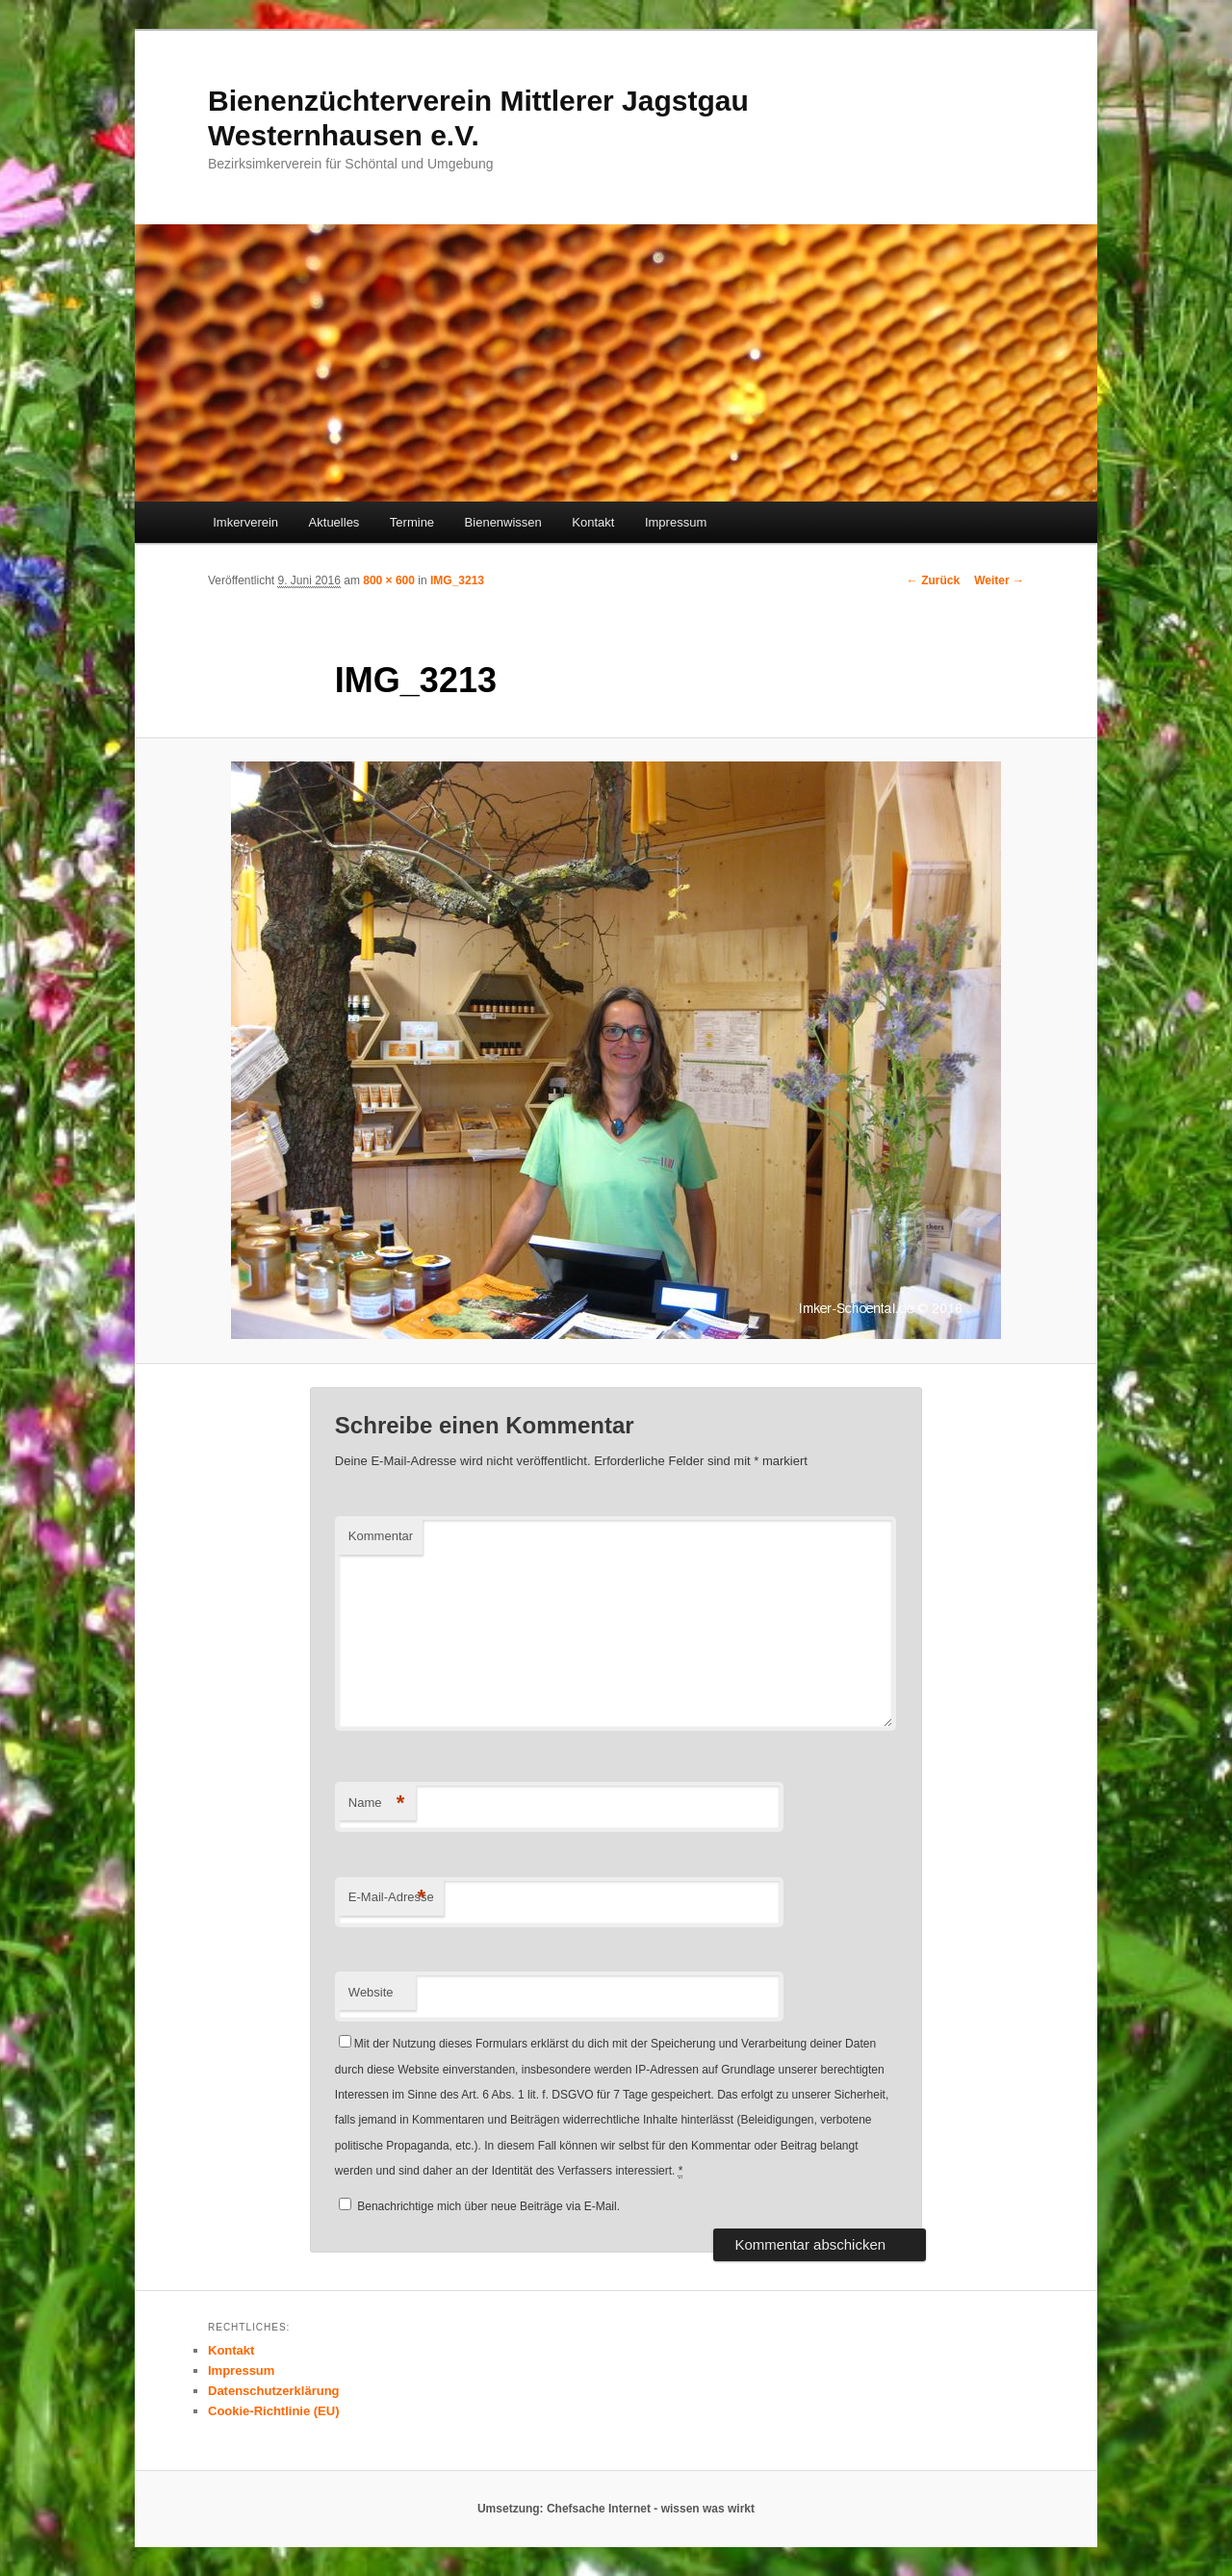 The image size is (1232, 2576). I want to click on Name, so click(376, 1803).